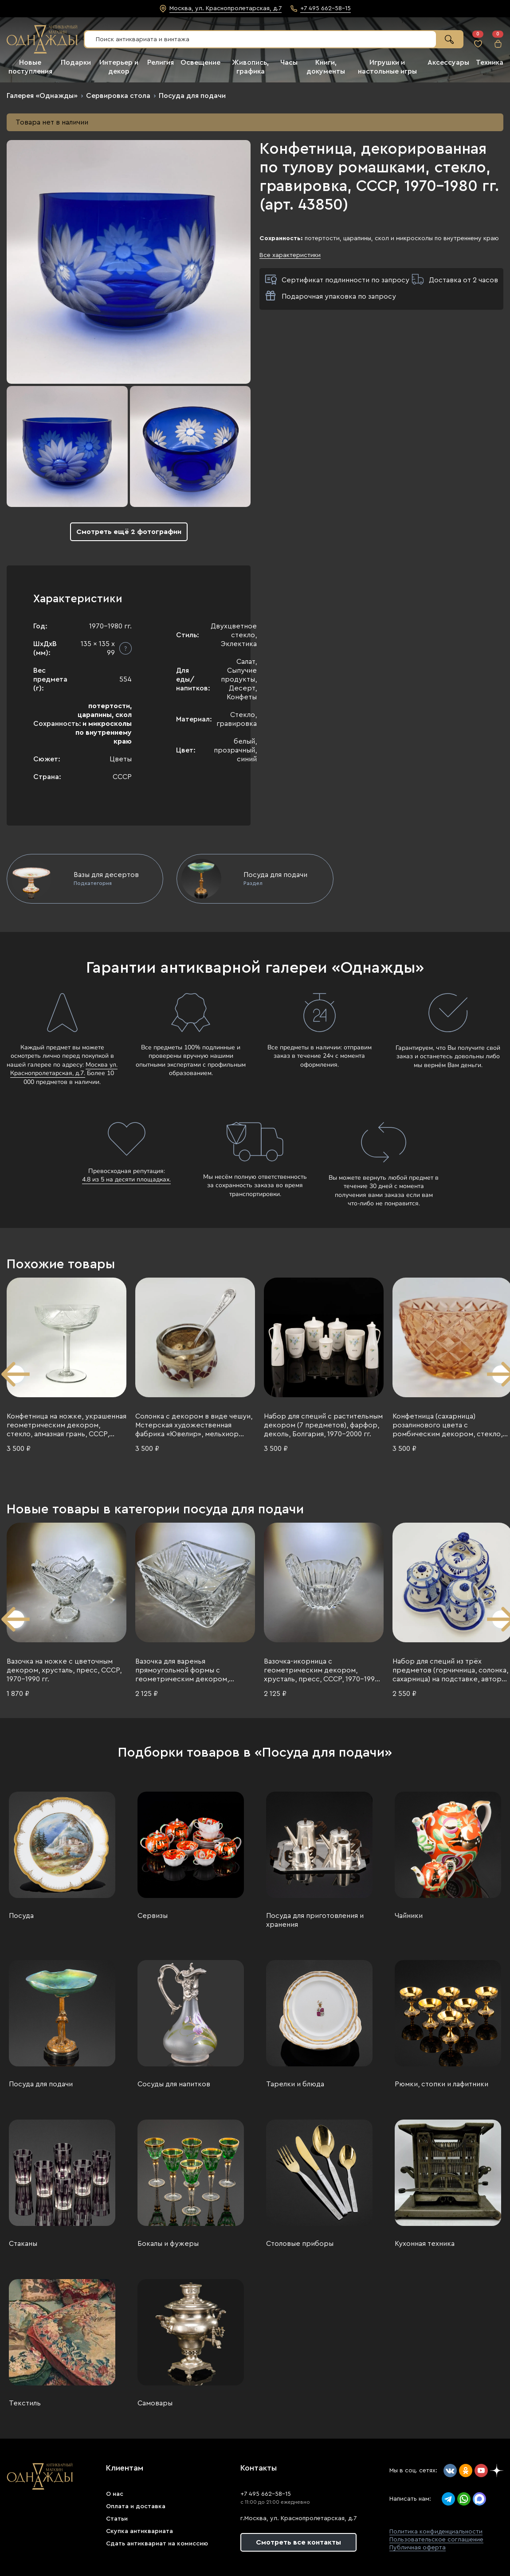 The width and height of the screenshot is (510, 2576). I want to click on Сервизы, so click(152, 1915).